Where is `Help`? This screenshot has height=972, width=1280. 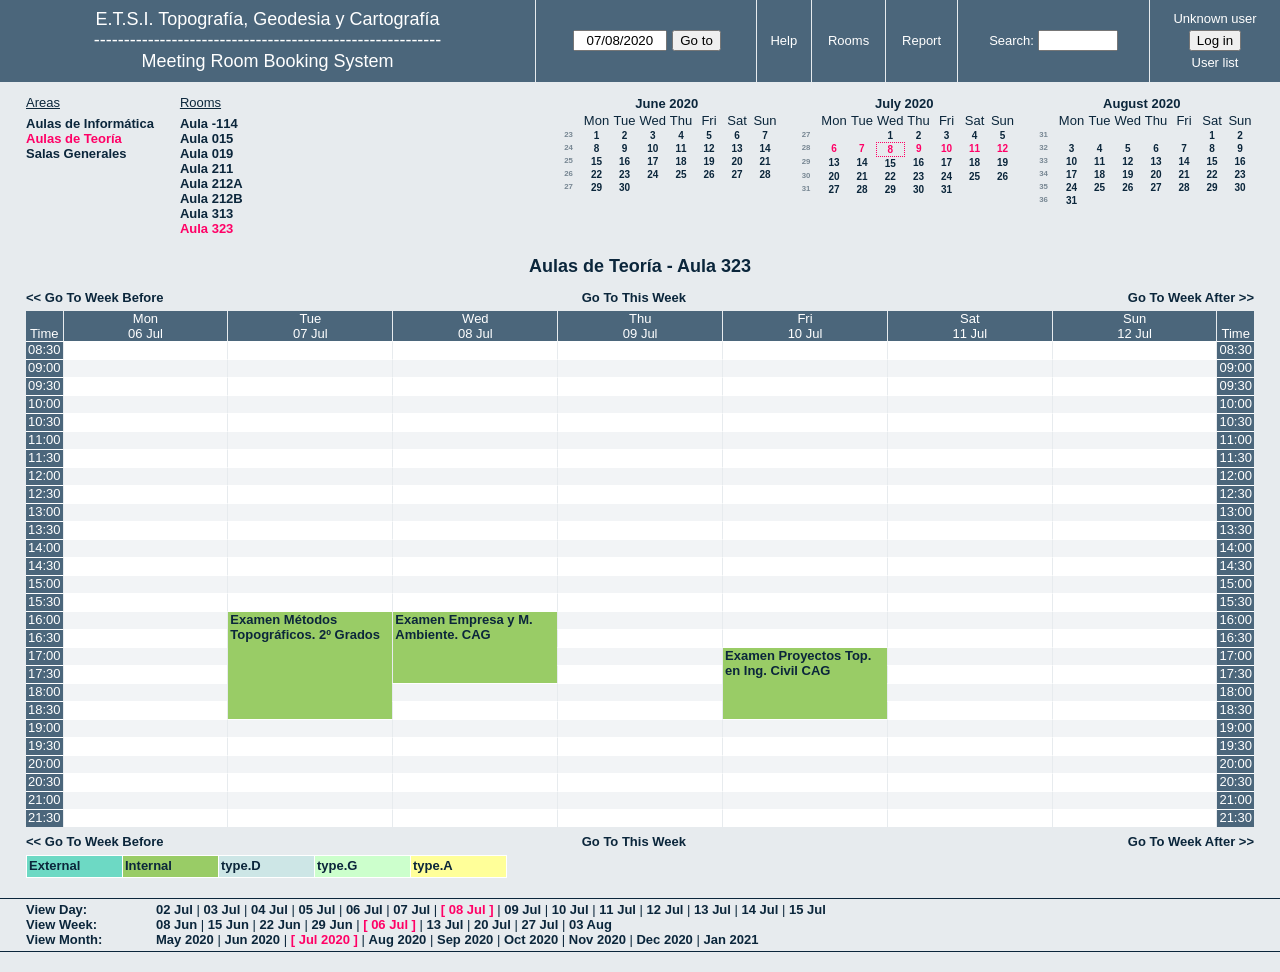 Help is located at coordinates (783, 40).